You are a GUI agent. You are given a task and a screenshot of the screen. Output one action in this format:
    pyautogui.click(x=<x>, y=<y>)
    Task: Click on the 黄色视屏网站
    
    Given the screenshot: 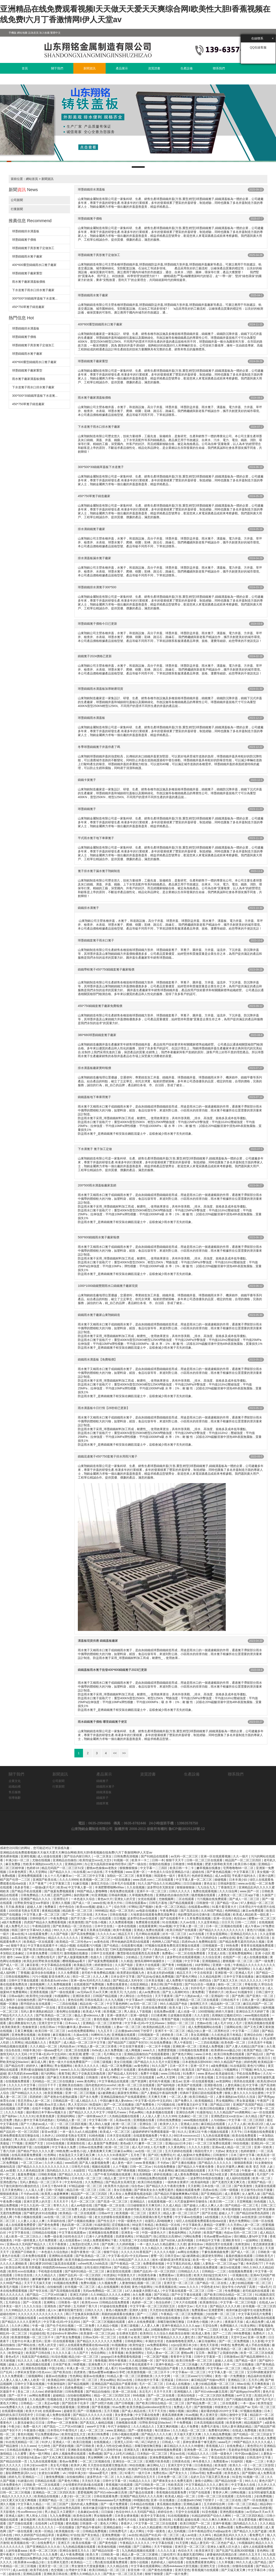 What is the action you would take?
    pyautogui.click(x=68, y=2329)
    